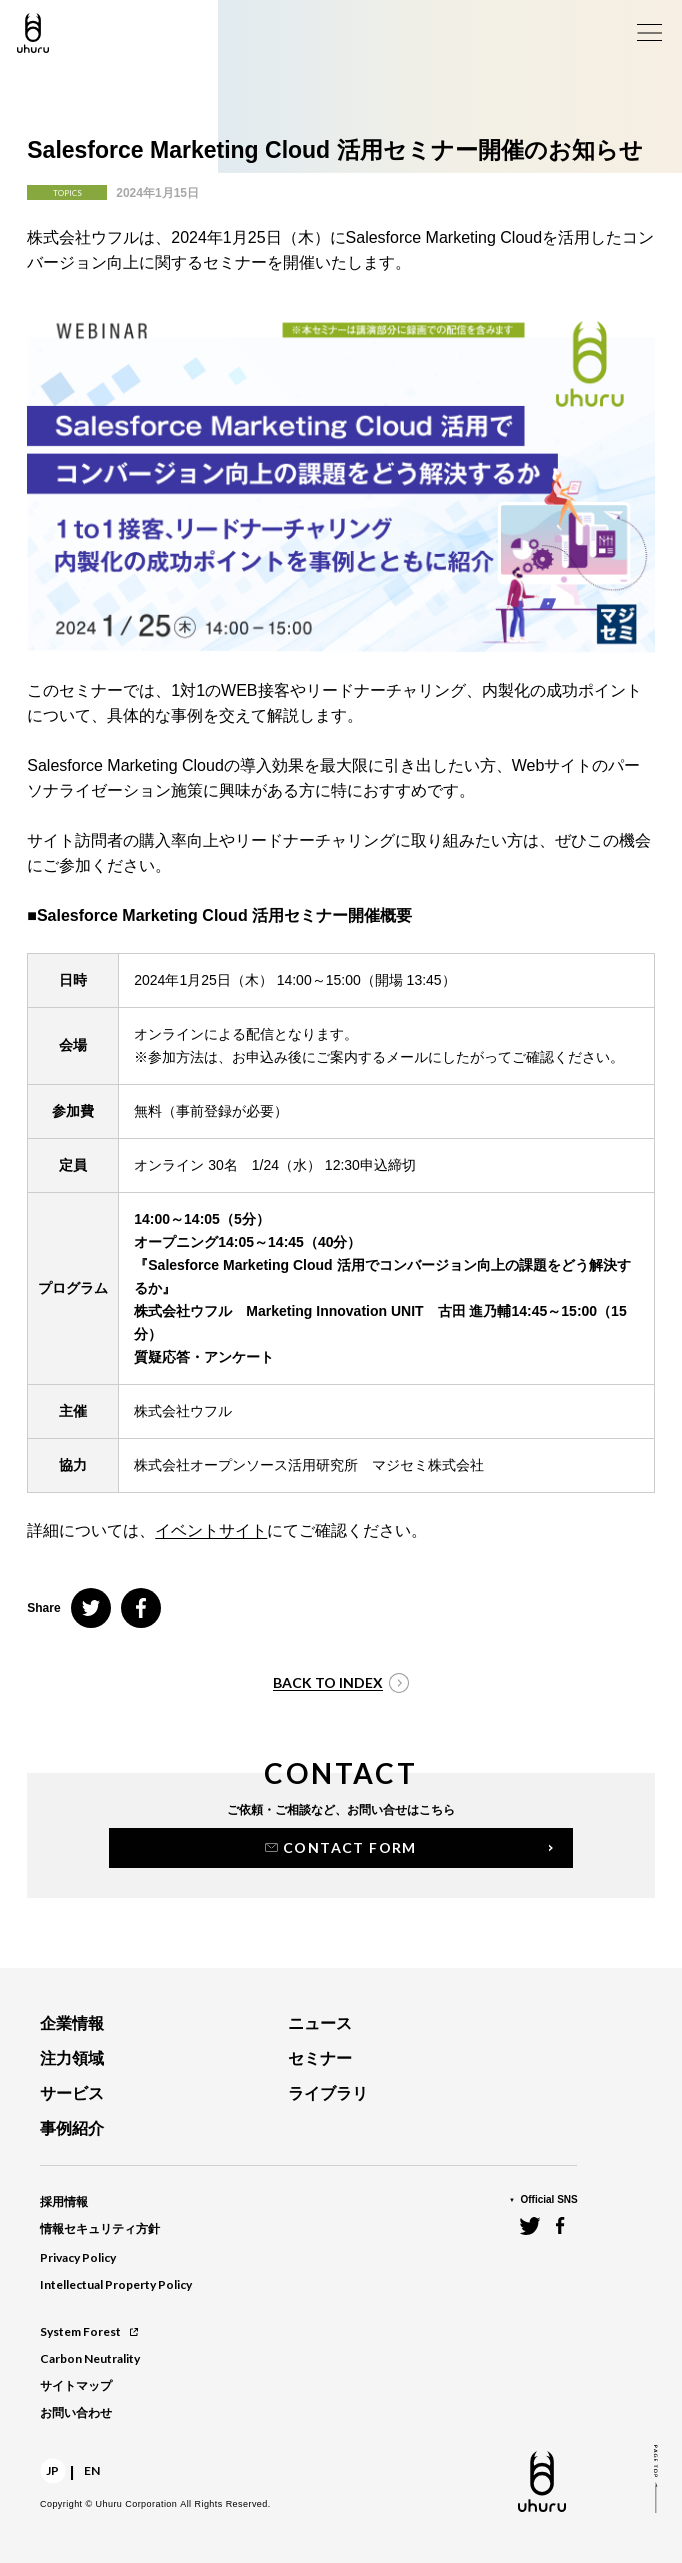 Image resolution: width=682 pixels, height=2563 pixels. What do you see at coordinates (76, 2386) in the screenshot?
I see `サイトマップ` at bounding box center [76, 2386].